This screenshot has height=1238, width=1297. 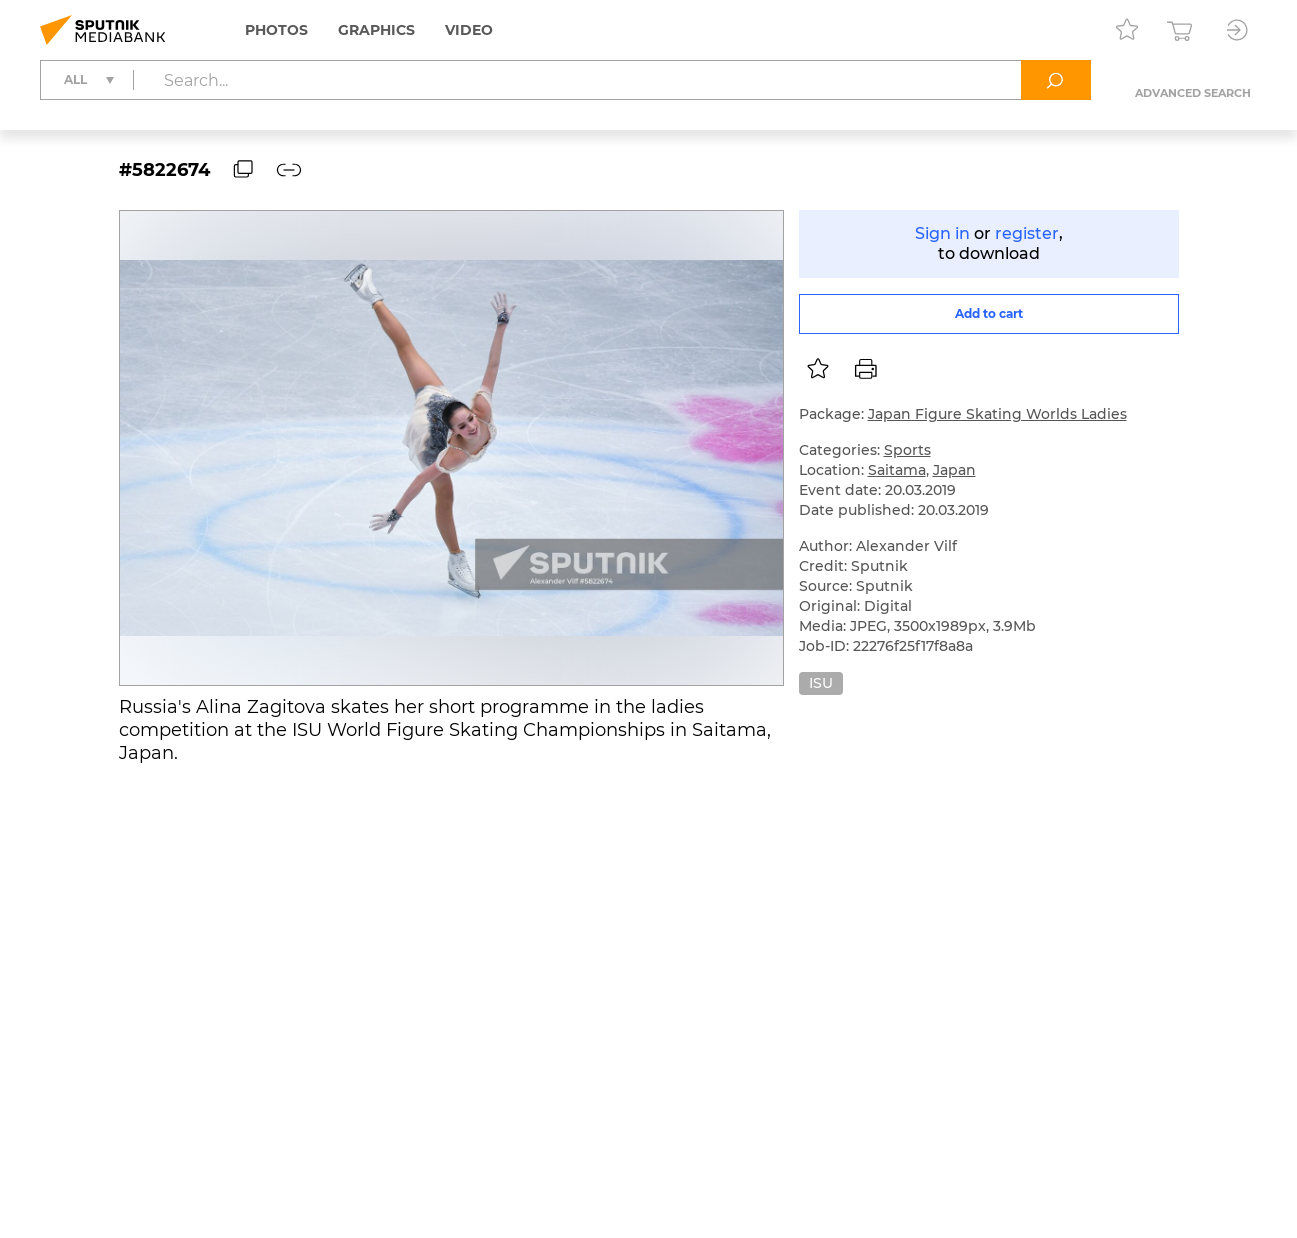 I want to click on Graphics, so click(x=376, y=30).